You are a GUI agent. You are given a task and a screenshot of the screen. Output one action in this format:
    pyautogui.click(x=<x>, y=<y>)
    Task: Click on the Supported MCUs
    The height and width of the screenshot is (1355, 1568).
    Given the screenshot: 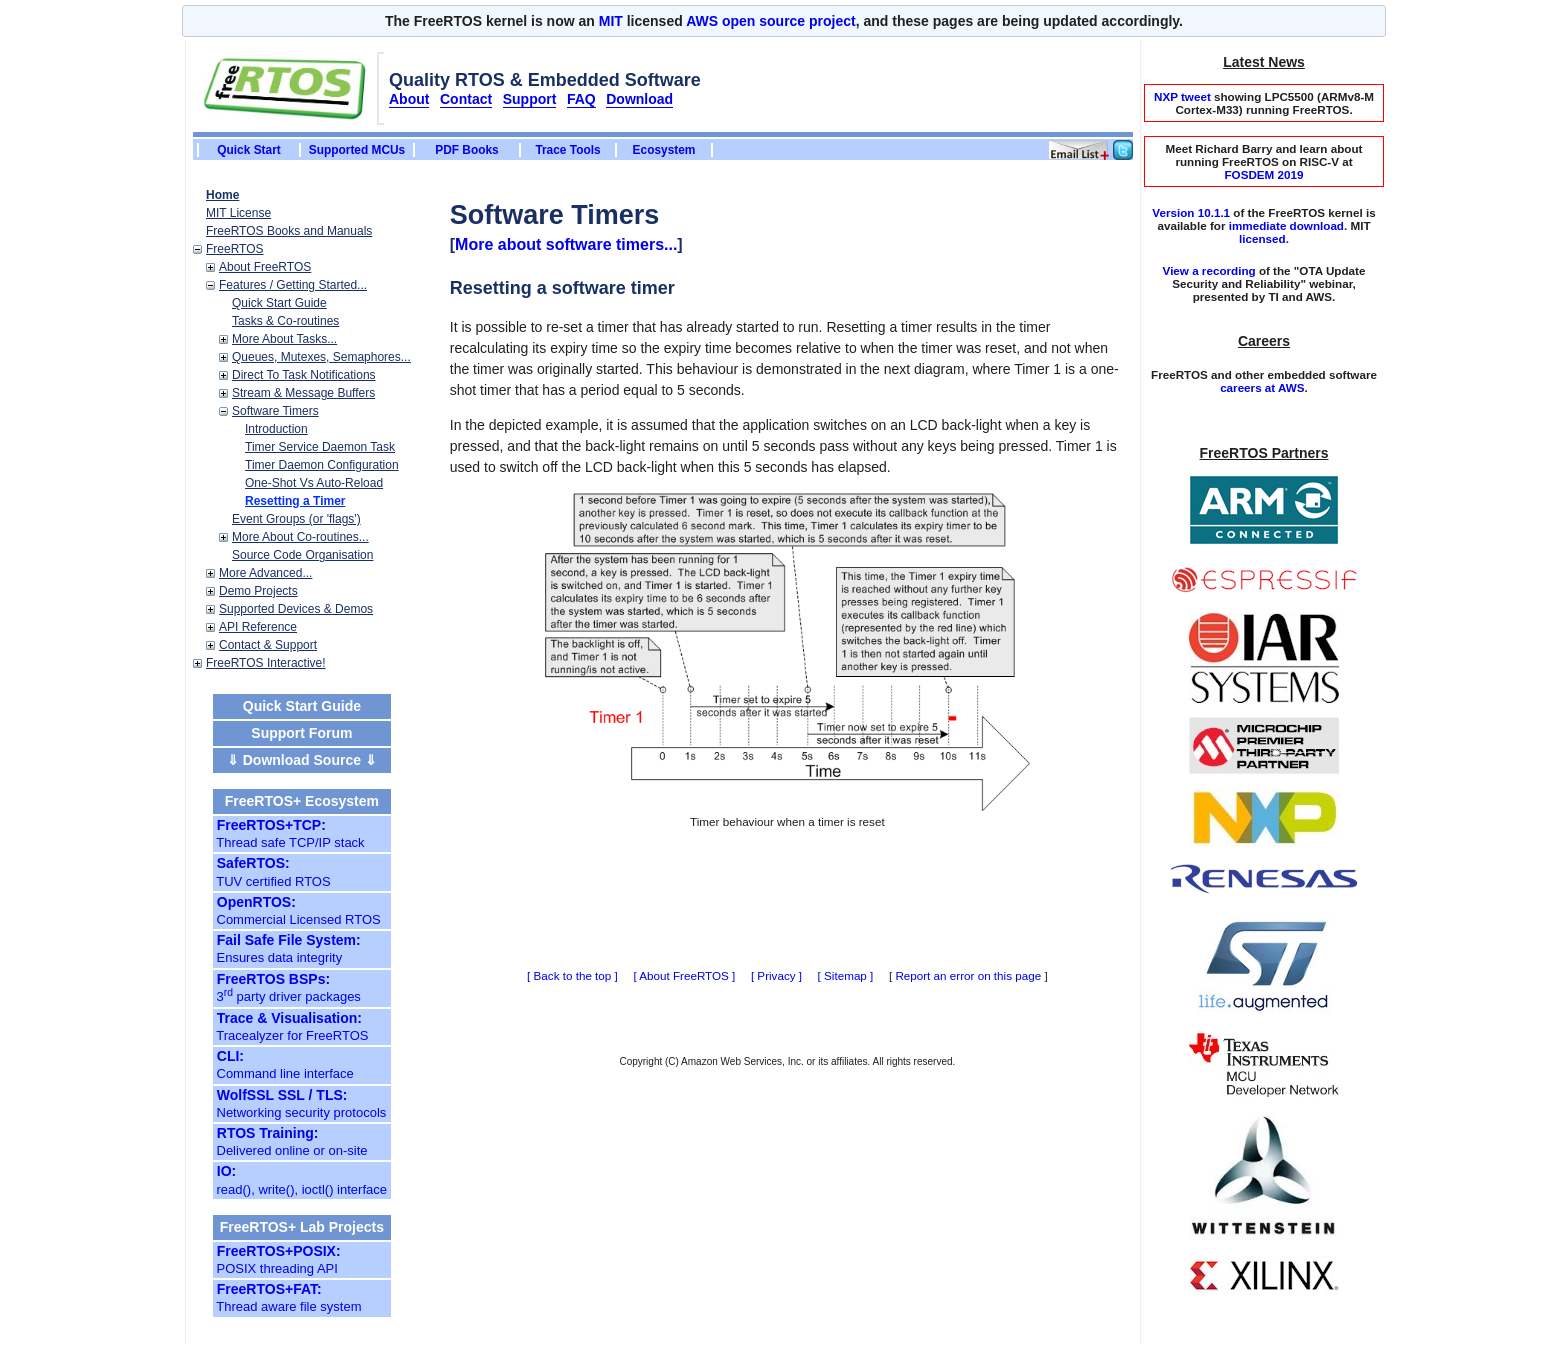 What is the action you would take?
    pyautogui.click(x=357, y=150)
    